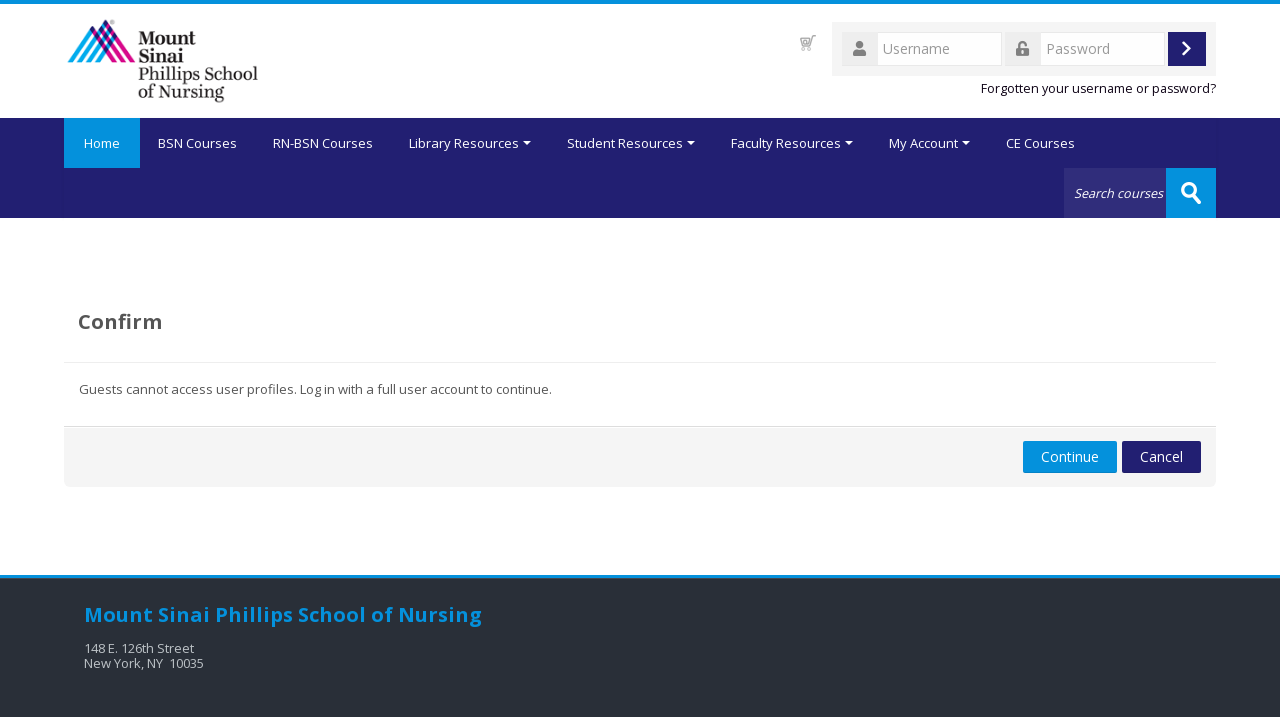  Describe the element at coordinates (792, 143) in the screenshot. I see `Faculty Resources` at that location.